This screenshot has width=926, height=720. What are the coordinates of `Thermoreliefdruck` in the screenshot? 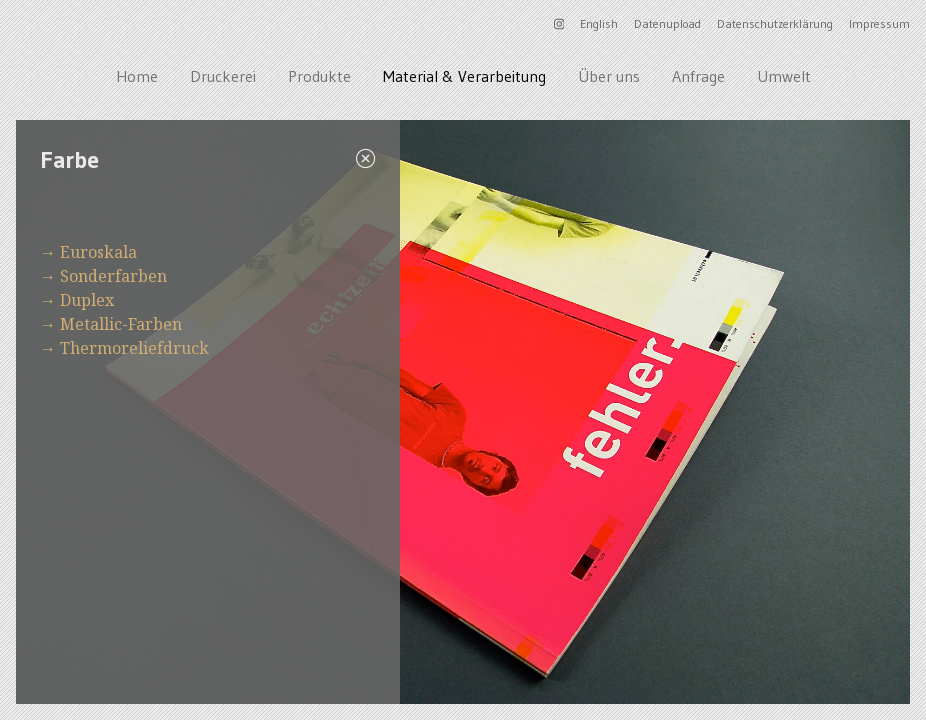 It's located at (134, 348).